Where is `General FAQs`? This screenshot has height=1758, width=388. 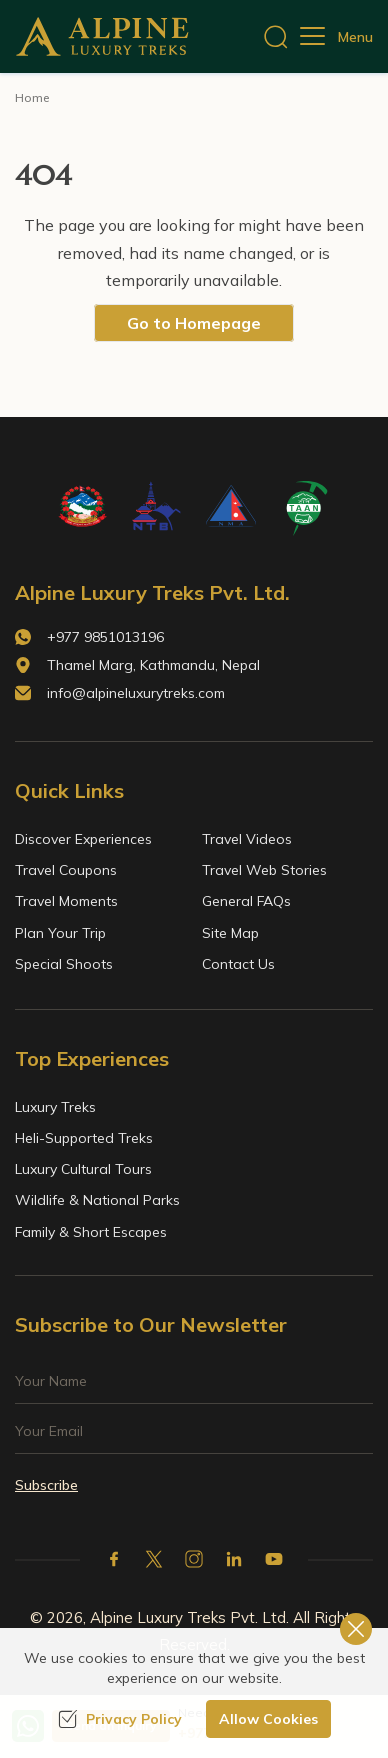 General FAQs is located at coordinates (246, 901).